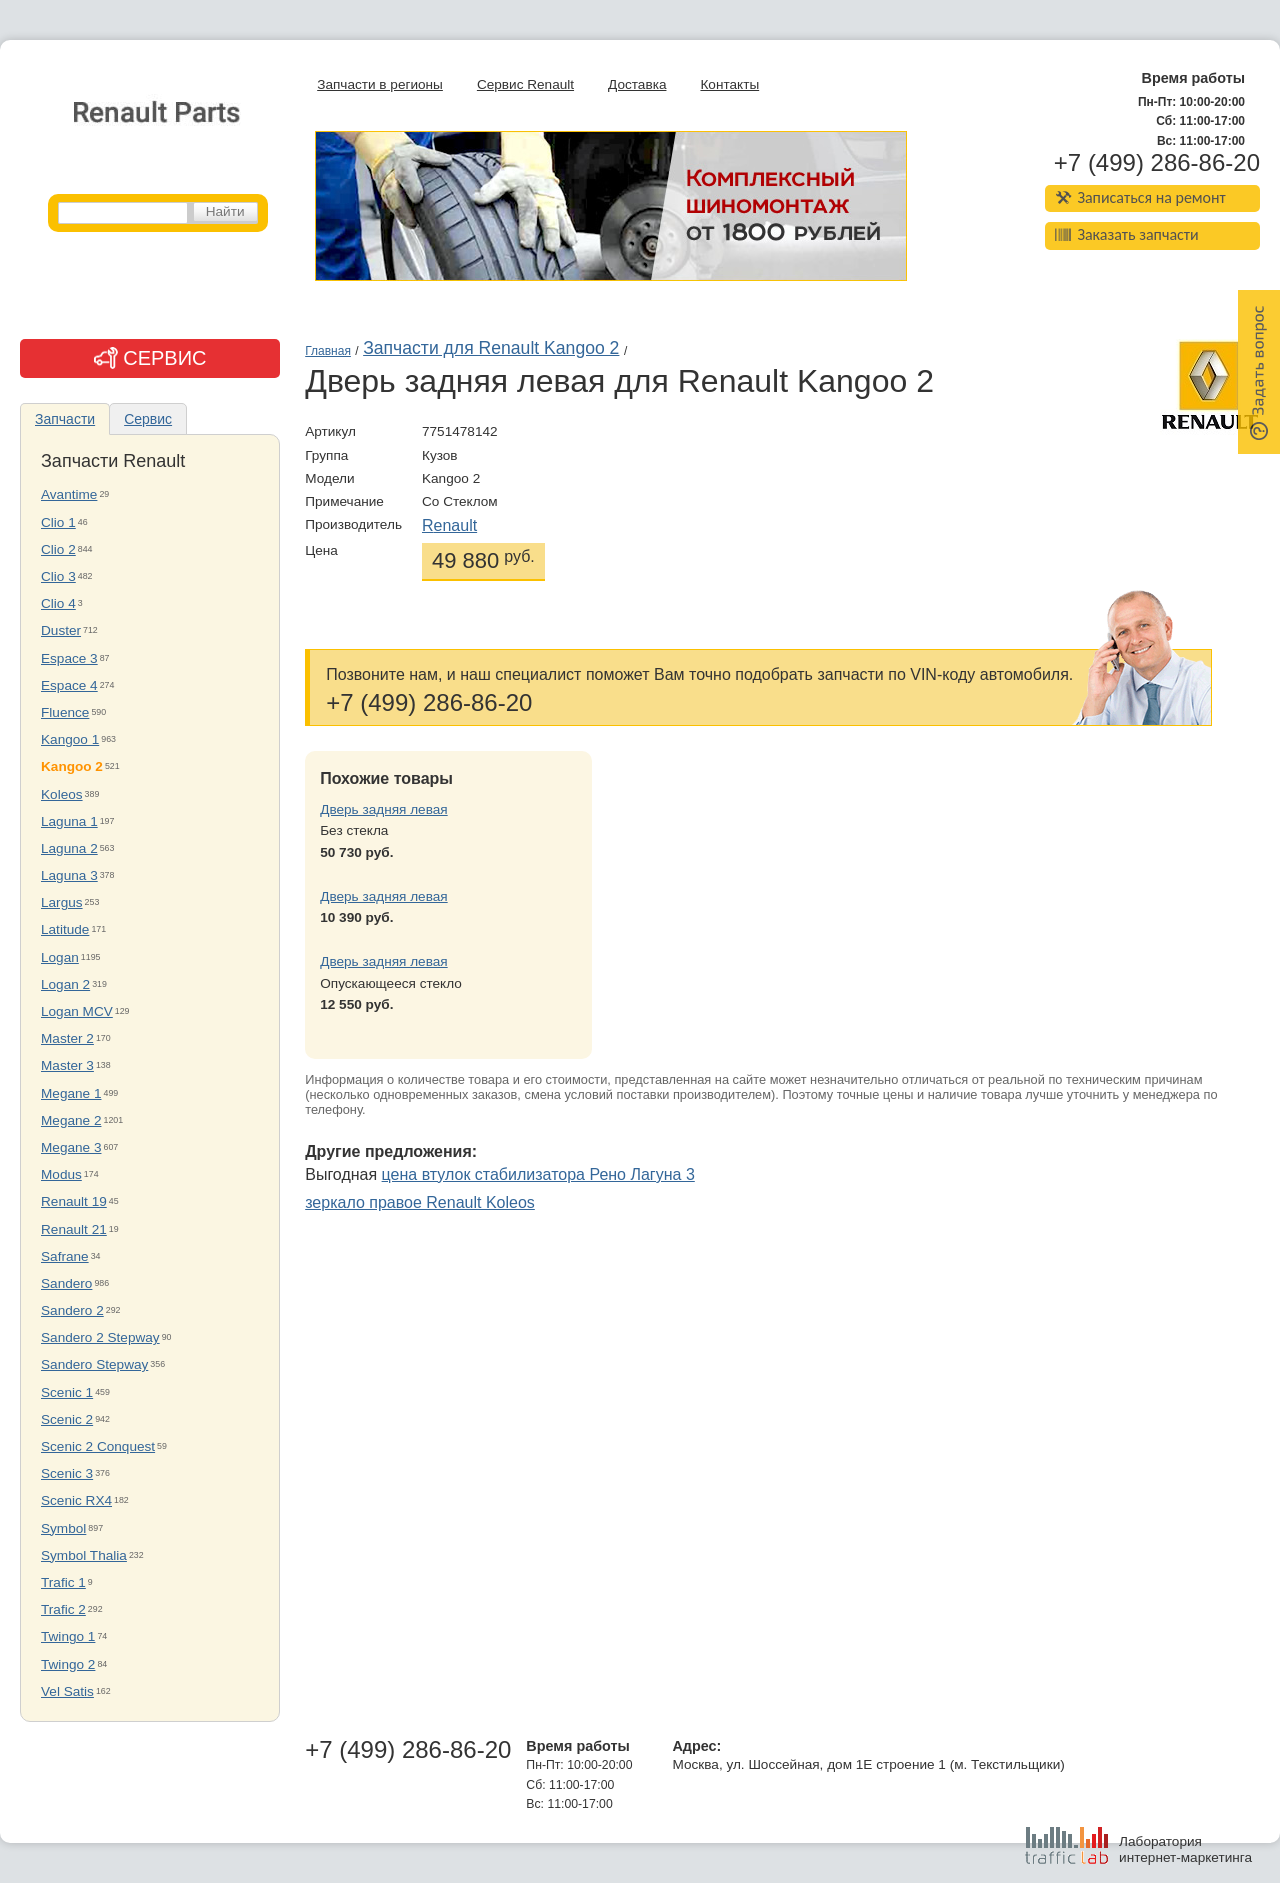 The width and height of the screenshot is (1280, 1883). What do you see at coordinates (74, 1229) in the screenshot?
I see `Renault 21` at bounding box center [74, 1229].